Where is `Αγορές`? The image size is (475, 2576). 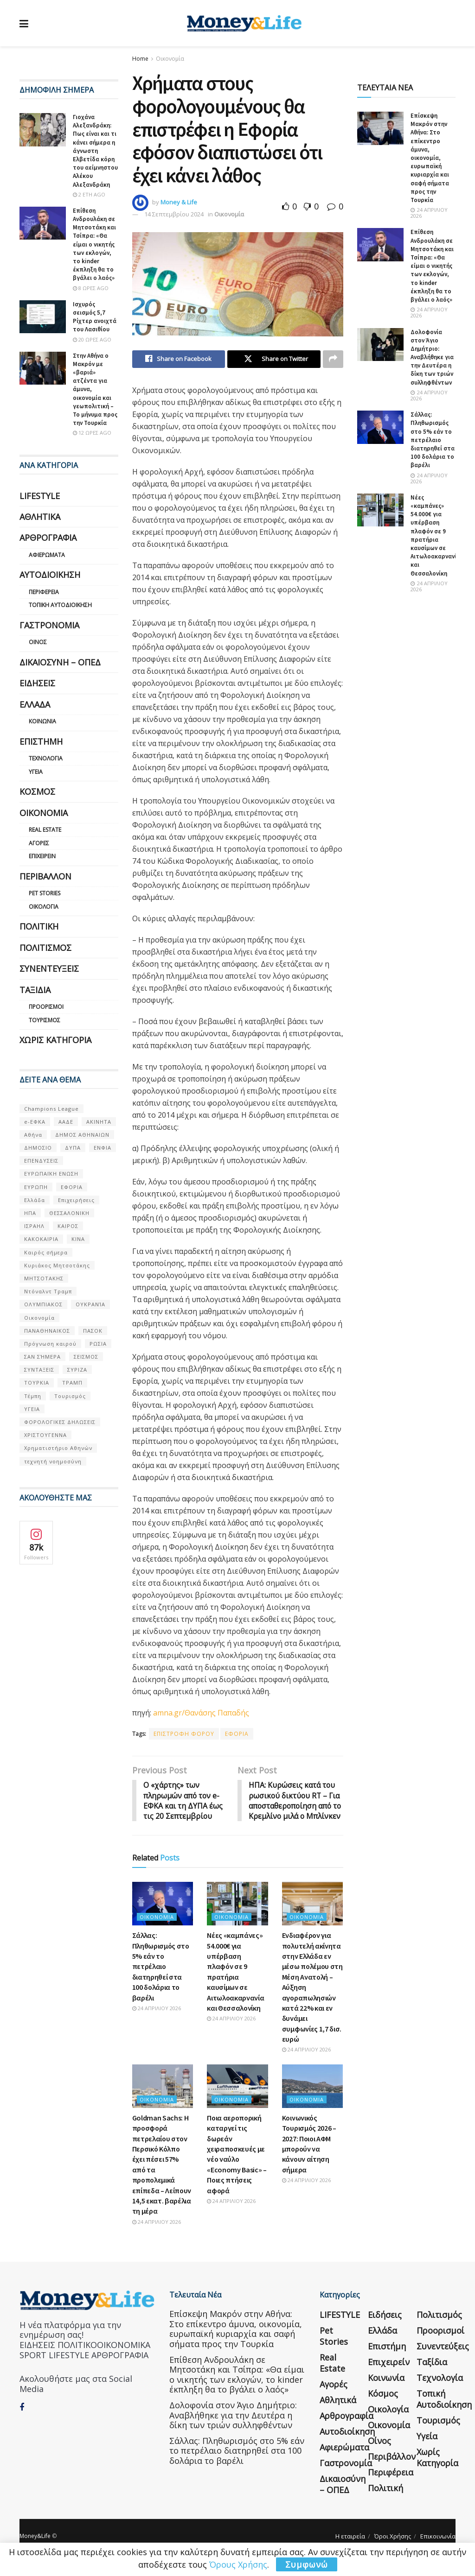 Αγορές is located at coordinates (39, 843).